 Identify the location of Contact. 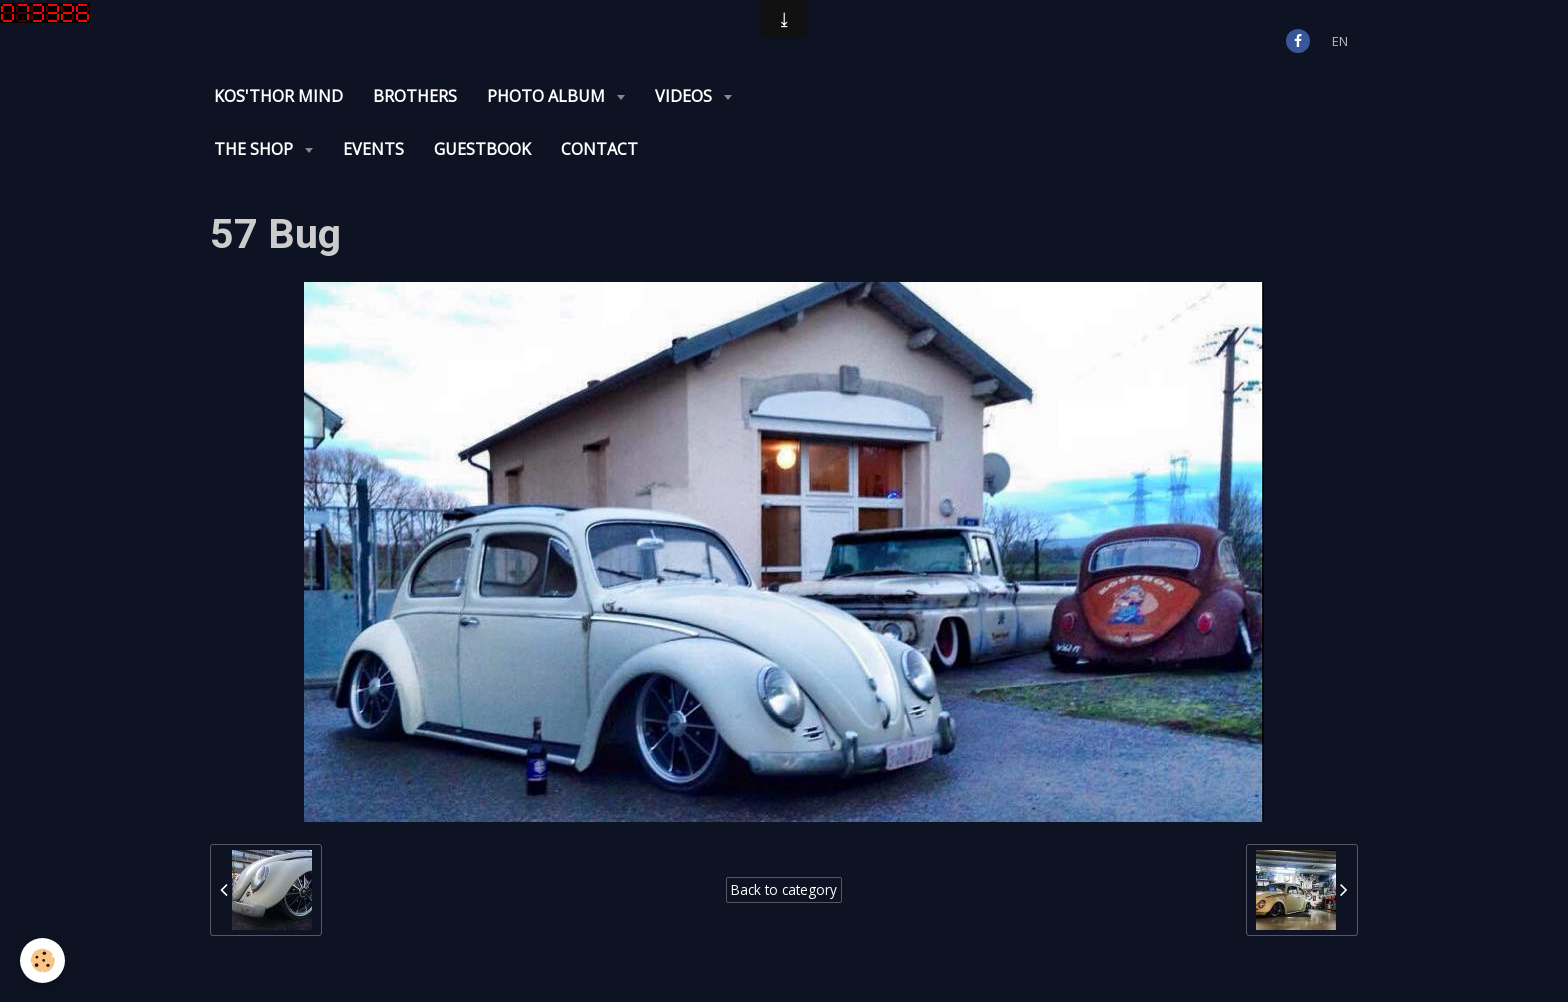
(599, 149).